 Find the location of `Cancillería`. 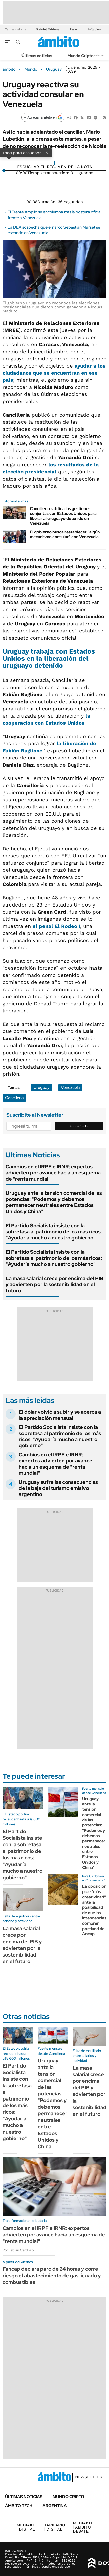

Cancillería is located at coordinates (14, 1097).